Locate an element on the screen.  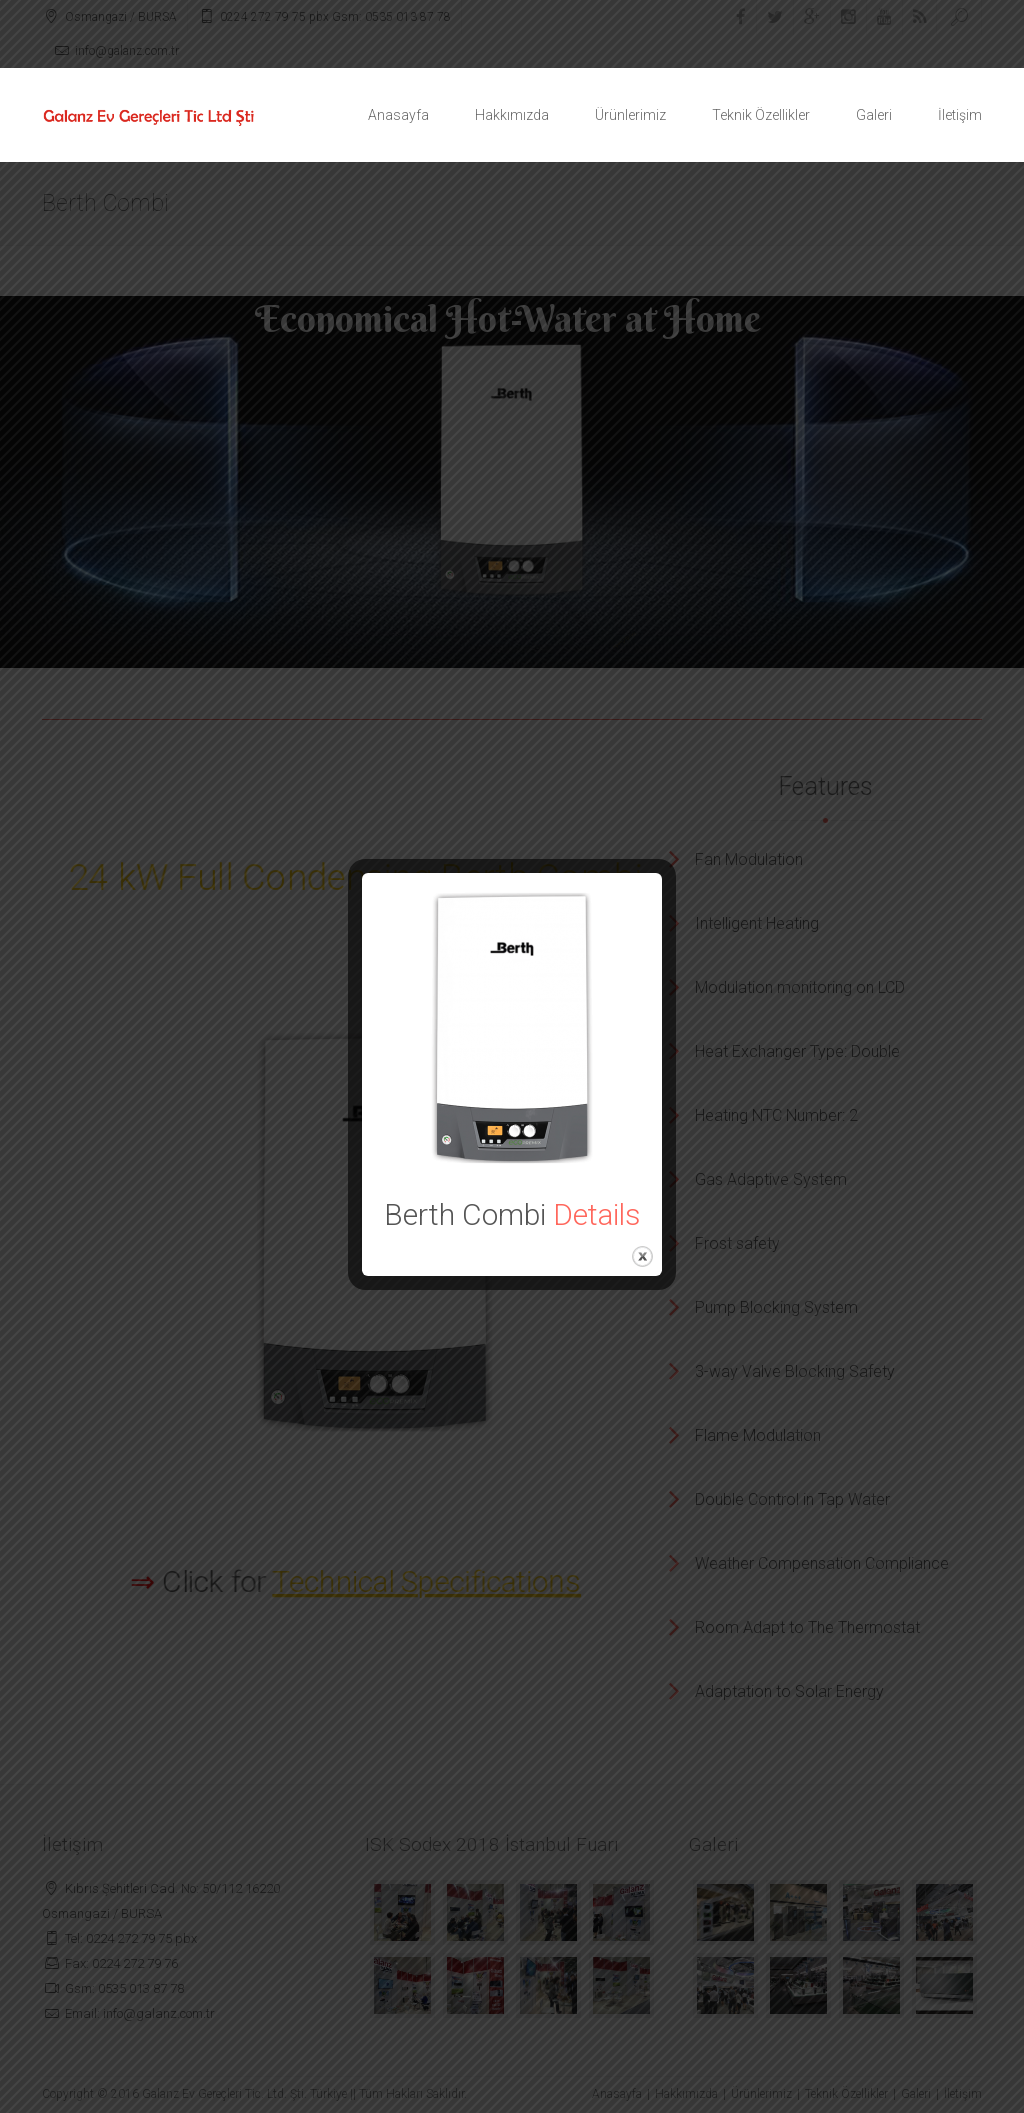
Details is located at coordinates (597, 1214).